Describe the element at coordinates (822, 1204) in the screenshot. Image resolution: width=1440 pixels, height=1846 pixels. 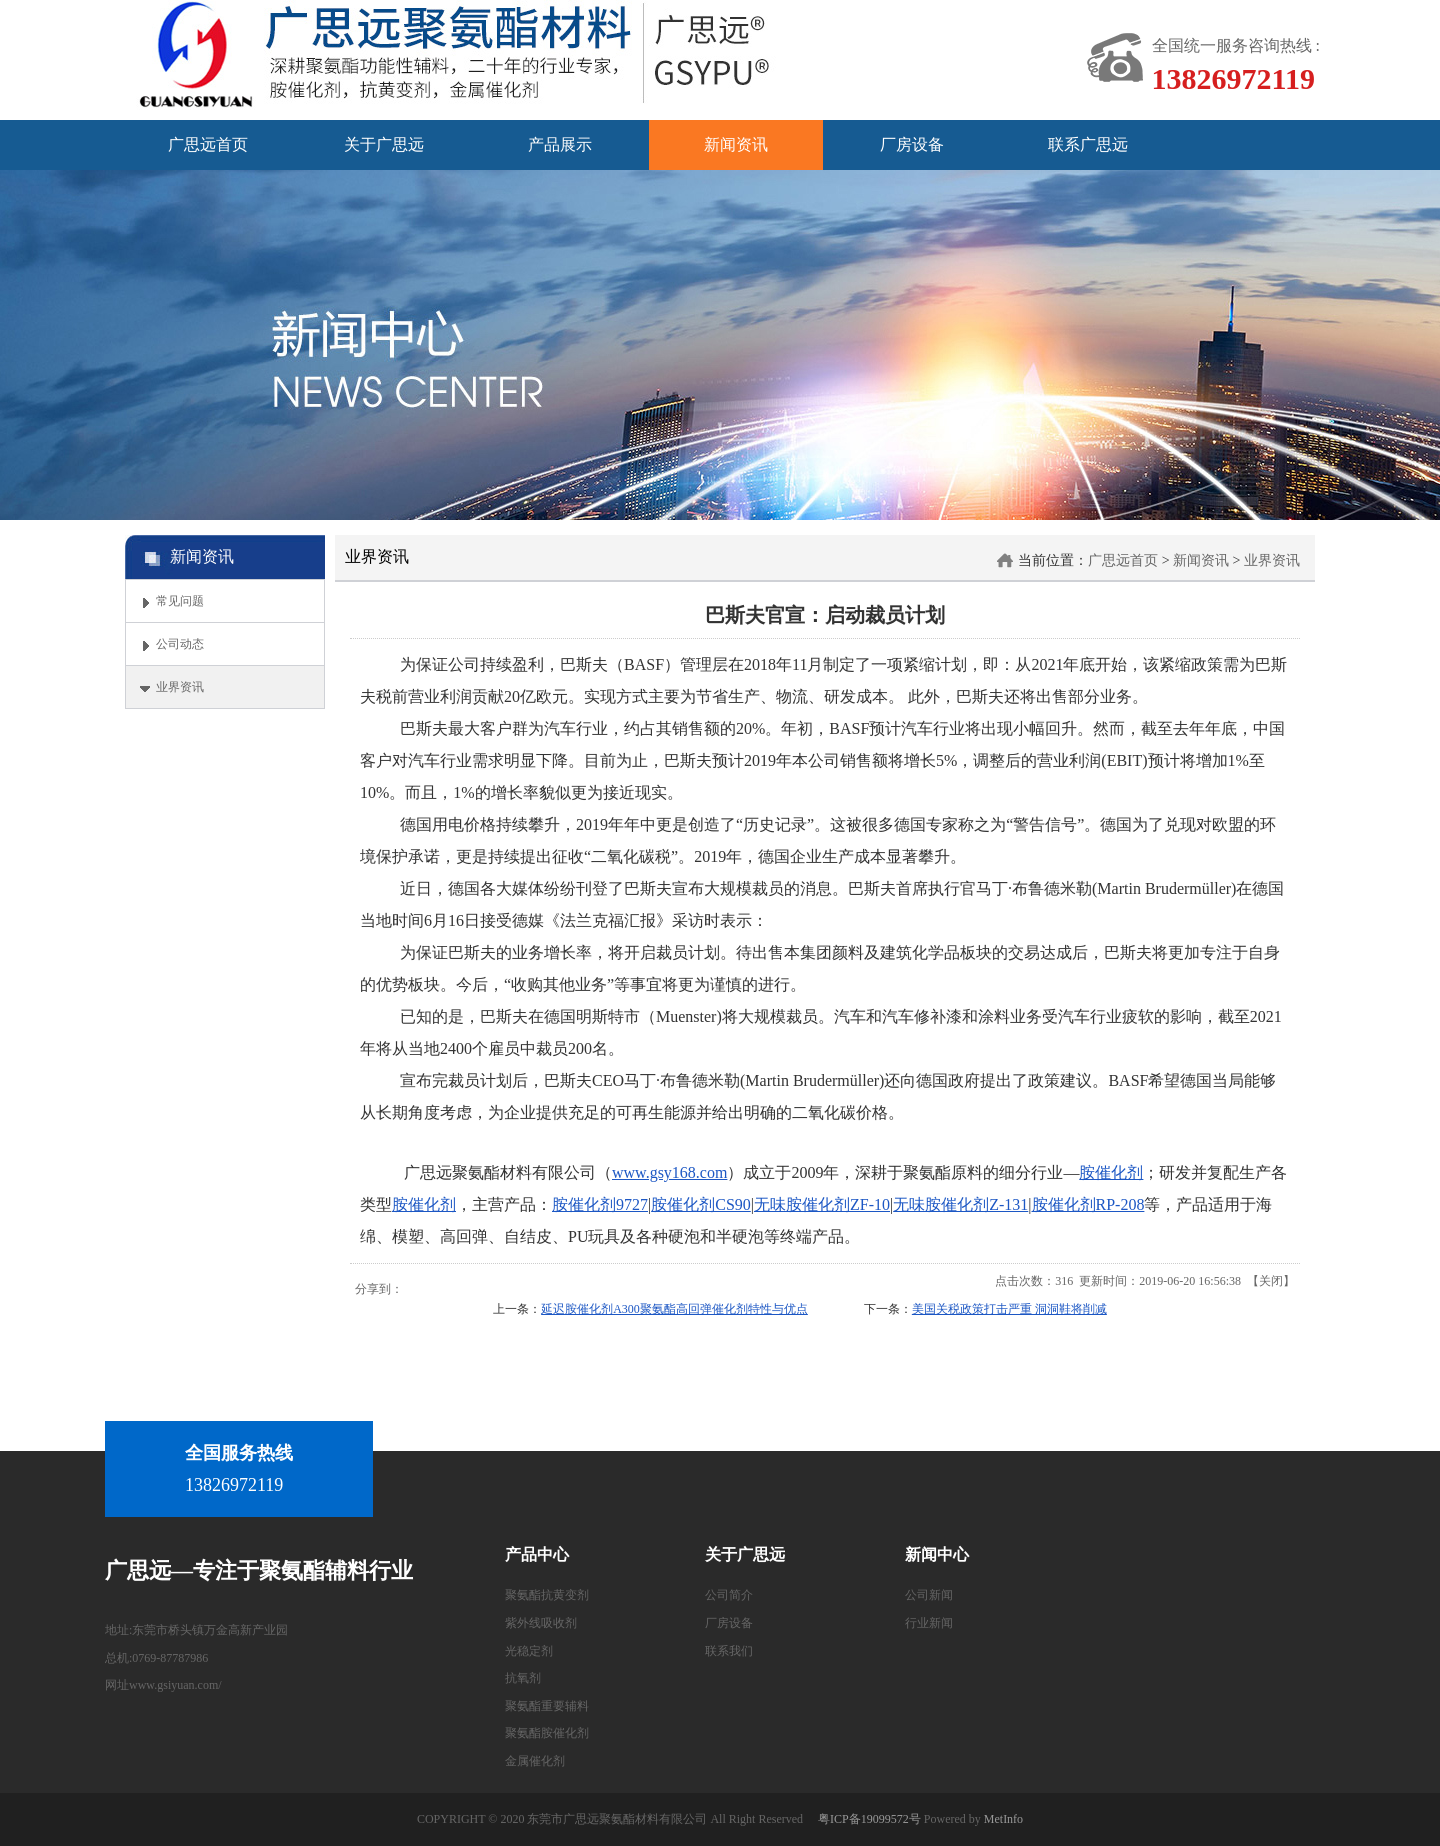
I see `无味胺催化剂ZF-10` at that location.